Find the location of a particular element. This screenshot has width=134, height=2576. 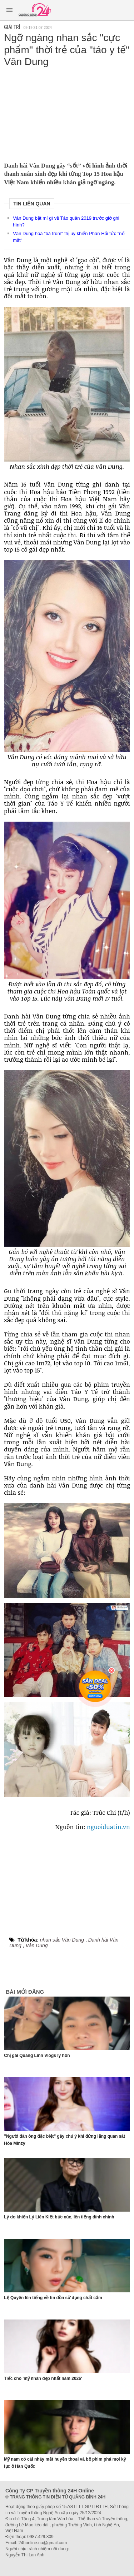

Giải trí is located at coordinates (12, 27).